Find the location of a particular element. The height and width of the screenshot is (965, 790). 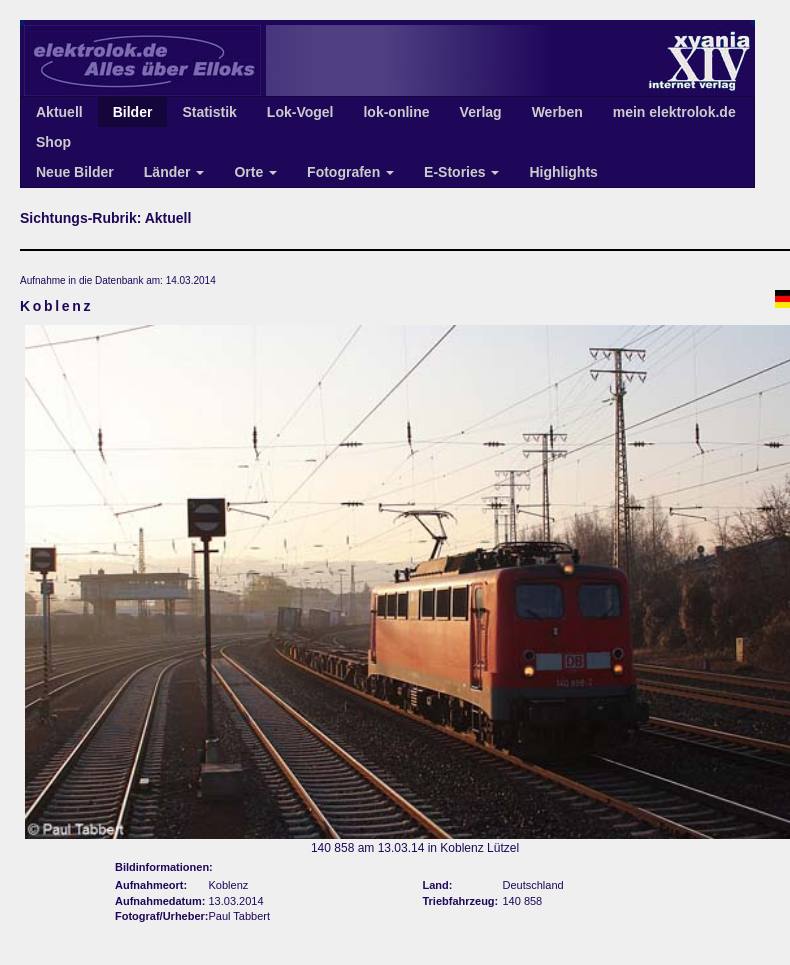

Shop is located at coordinates (53, 142).